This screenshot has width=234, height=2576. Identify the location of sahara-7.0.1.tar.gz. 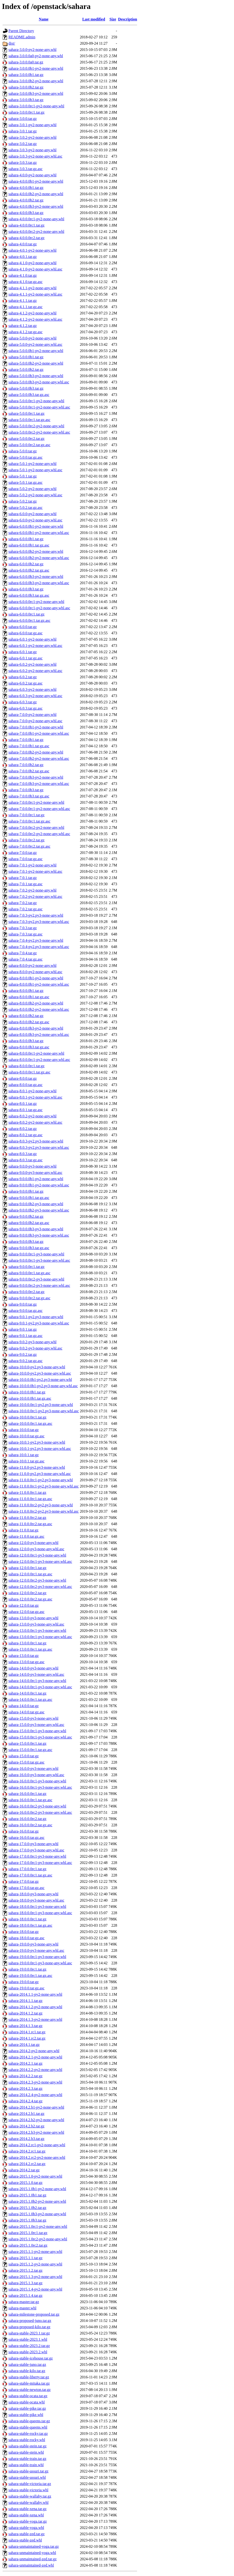
(22, 878).